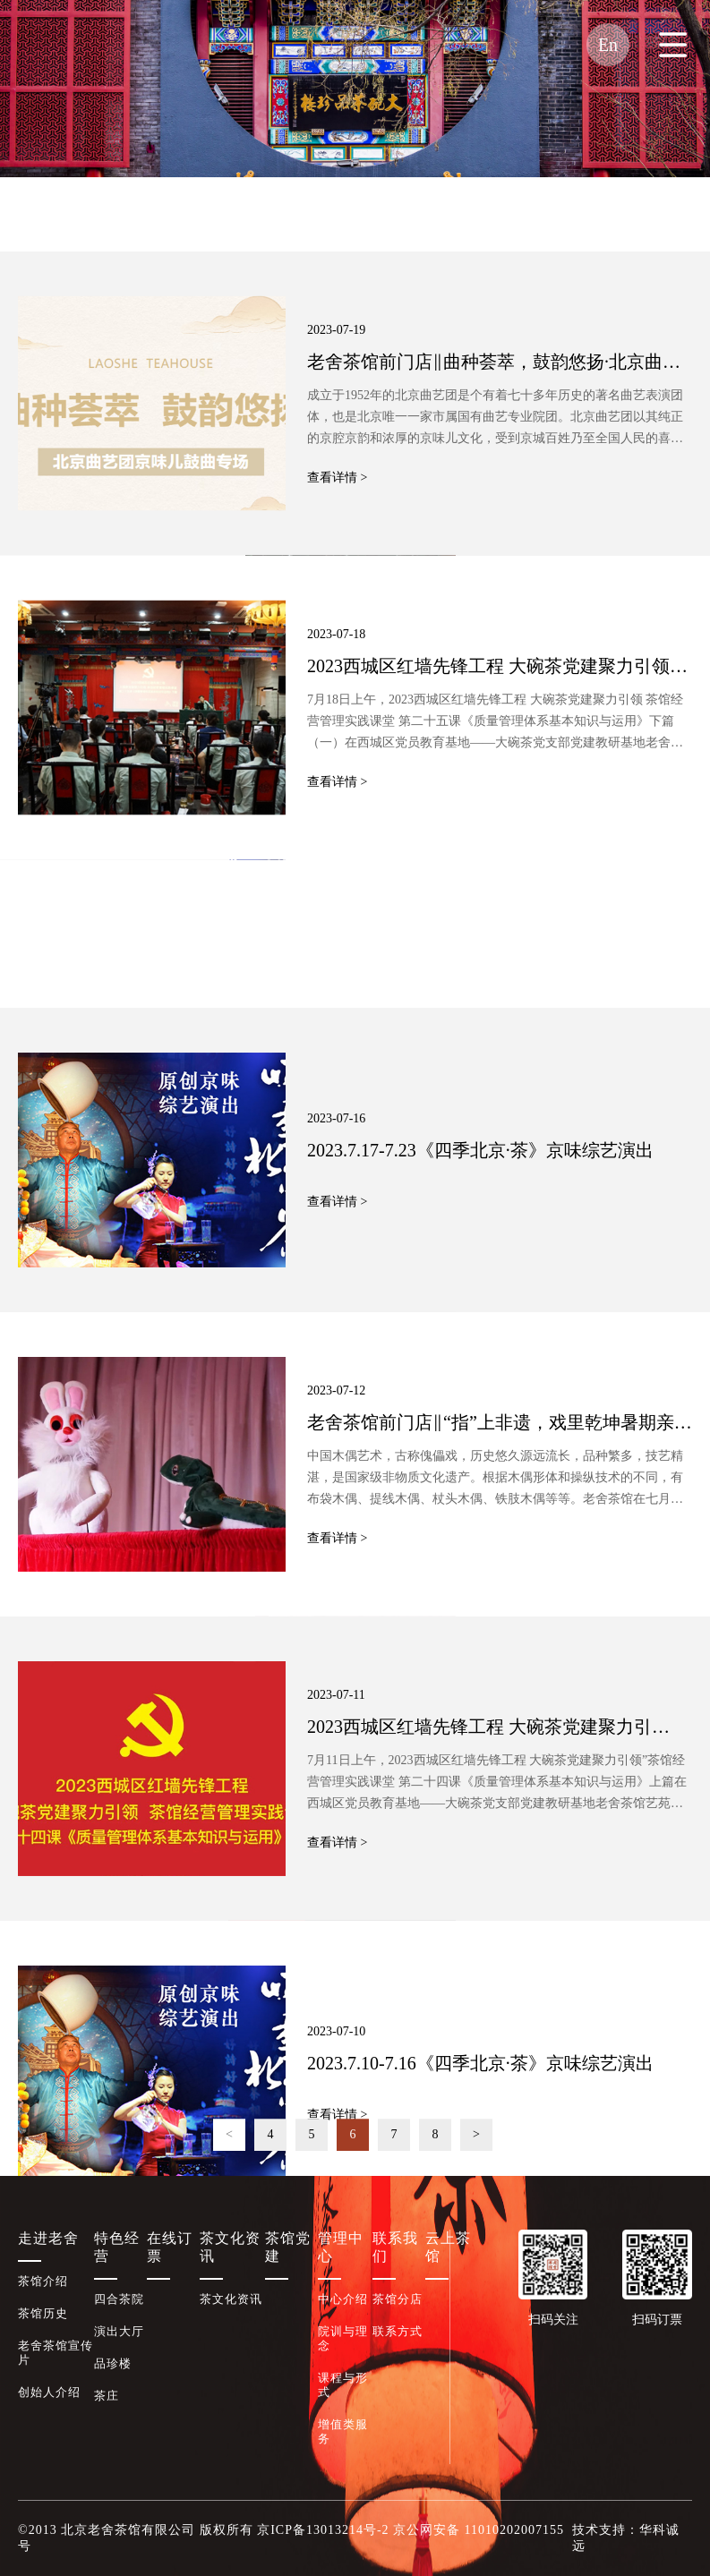 This screenshot has width=710, height=2576. What do you see at coordinates (608, 45) in the screenshot?
I see `En` at bounding box center [608, 45].